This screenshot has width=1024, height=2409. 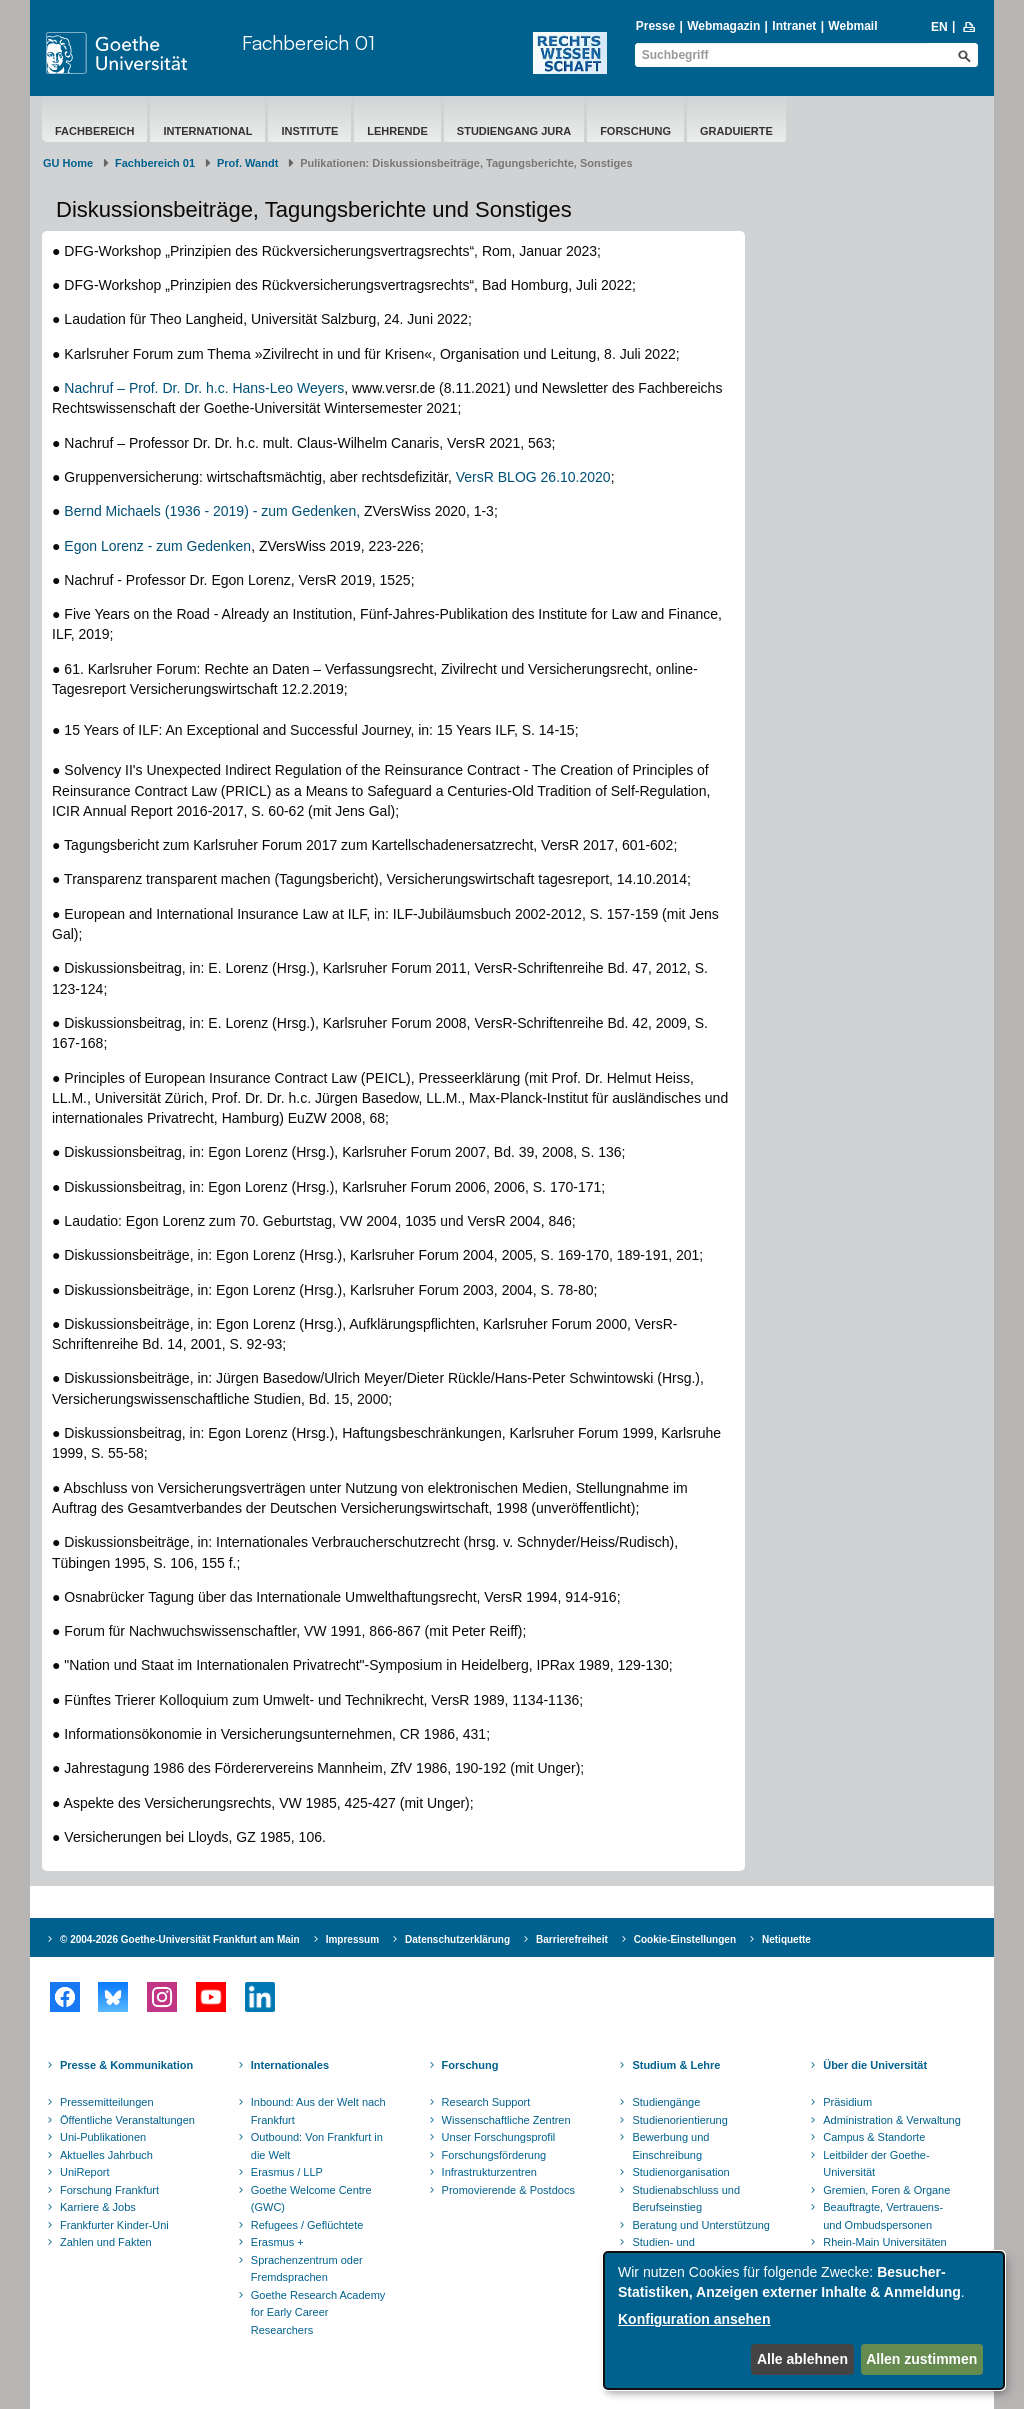 I want to click on Forschung, so click(x=635, y=131).